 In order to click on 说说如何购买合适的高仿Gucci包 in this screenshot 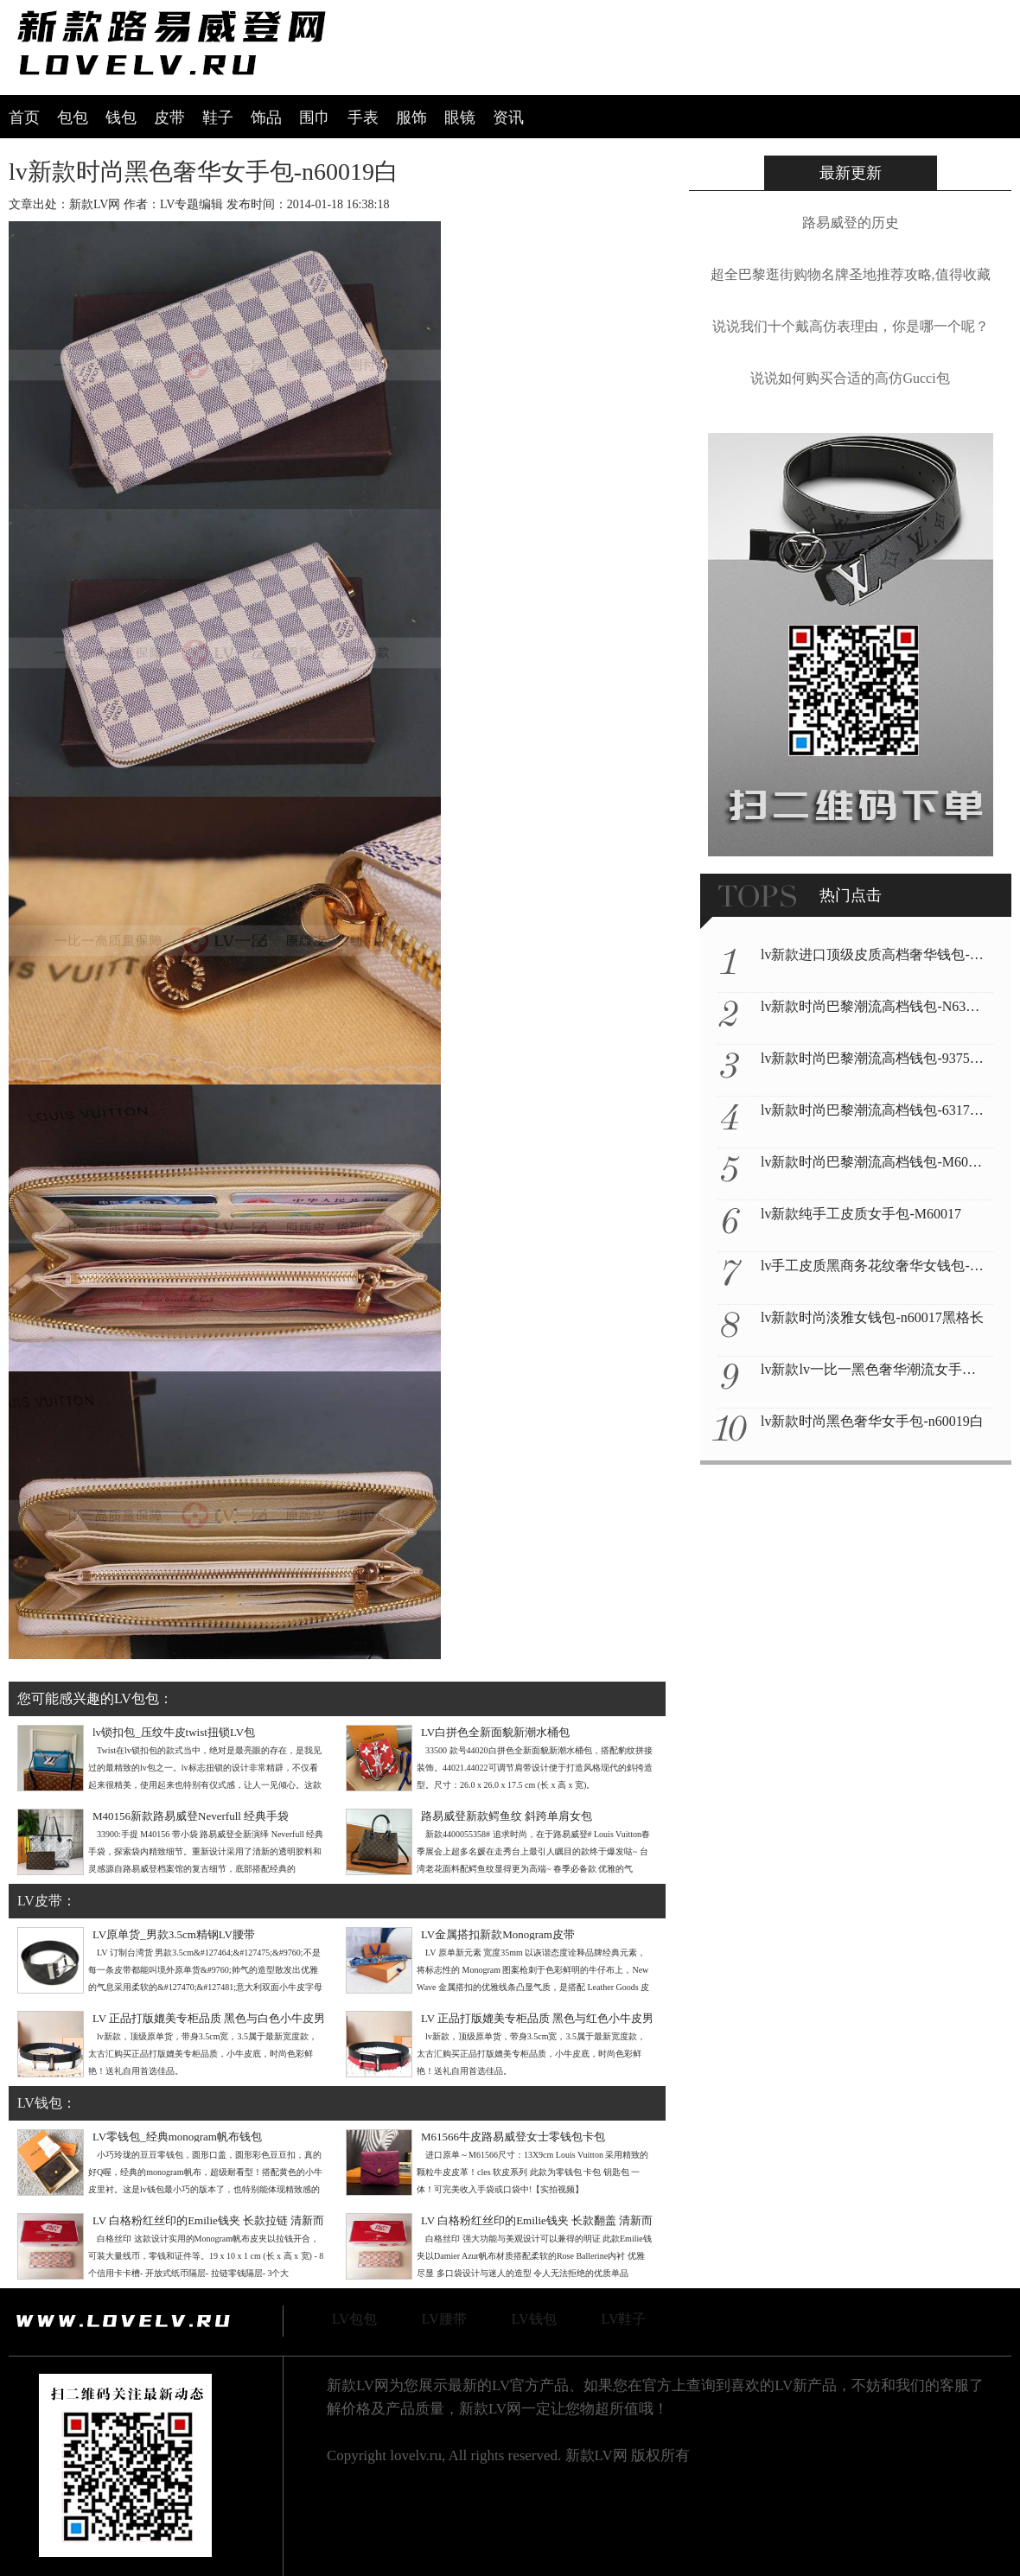, I will do `click(849, 378)`.